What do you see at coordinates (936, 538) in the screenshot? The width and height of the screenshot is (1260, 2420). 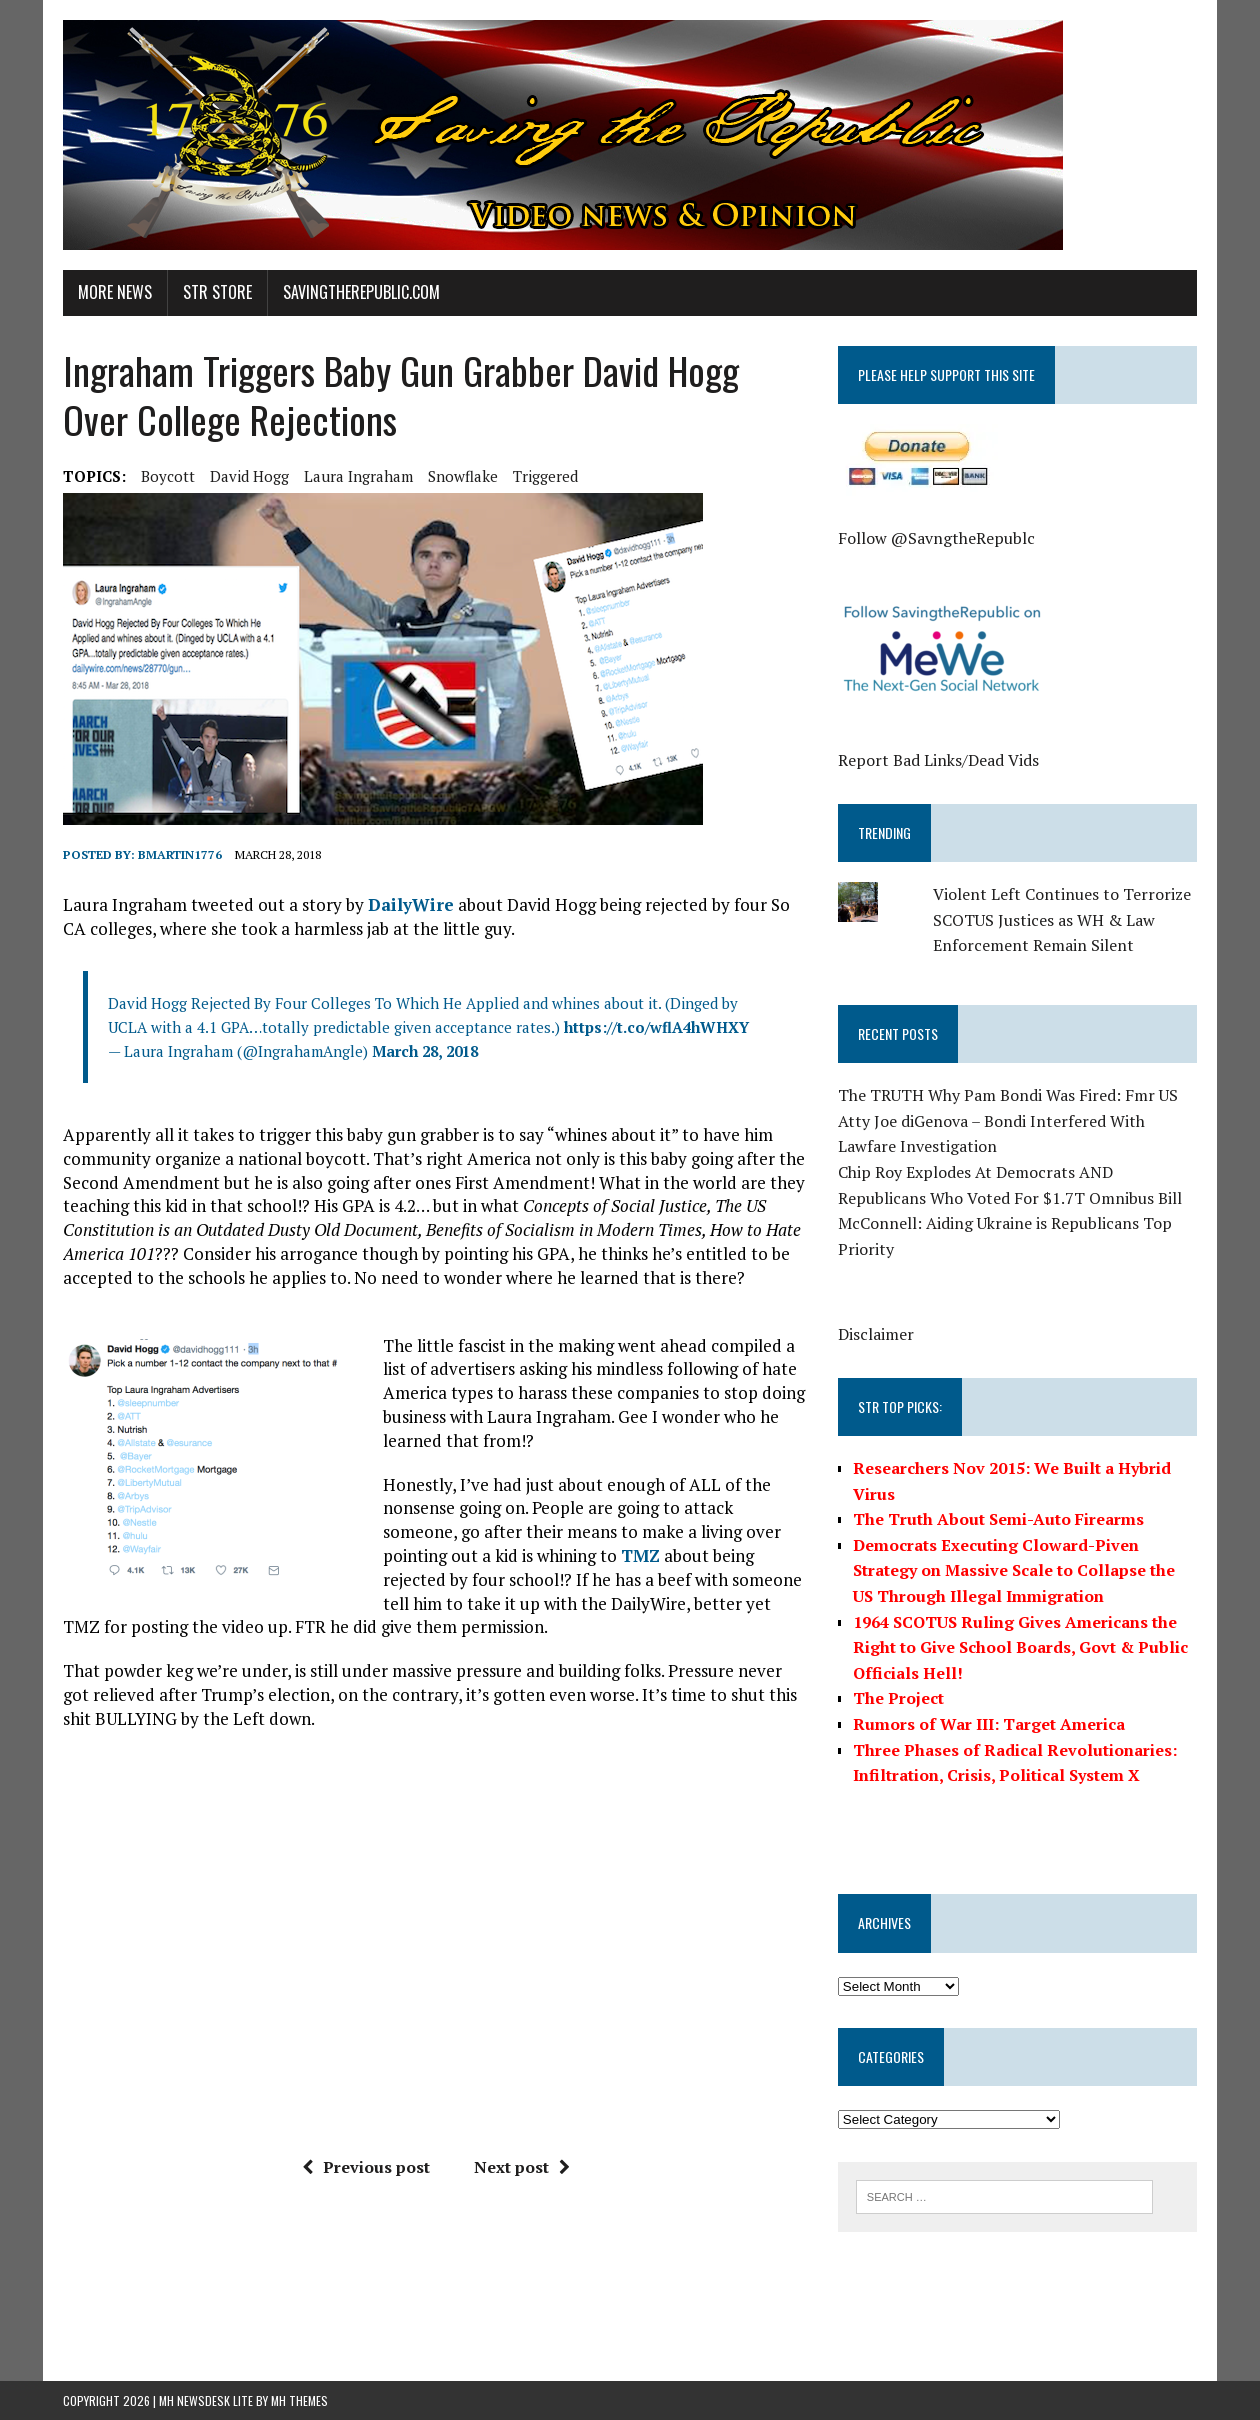 I see `Follow @SavngtheRepublc` at bounding box center [936, 538].